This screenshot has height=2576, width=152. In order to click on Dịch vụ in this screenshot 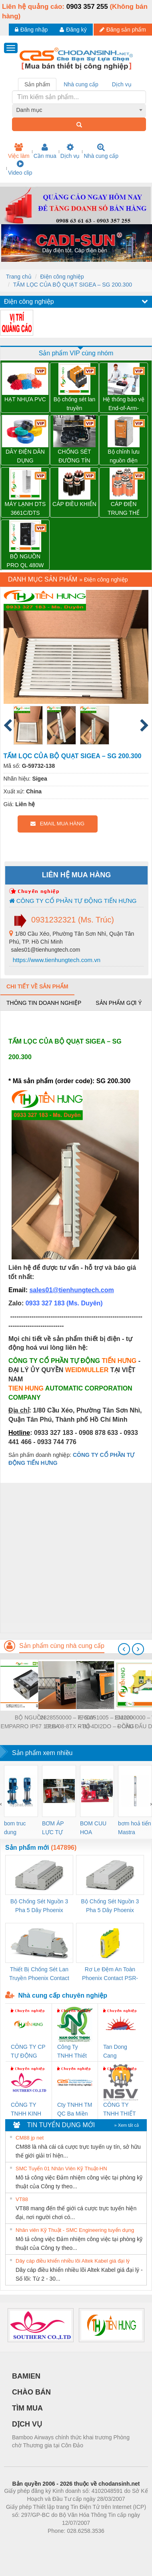, I will do `click(70, 151)`.